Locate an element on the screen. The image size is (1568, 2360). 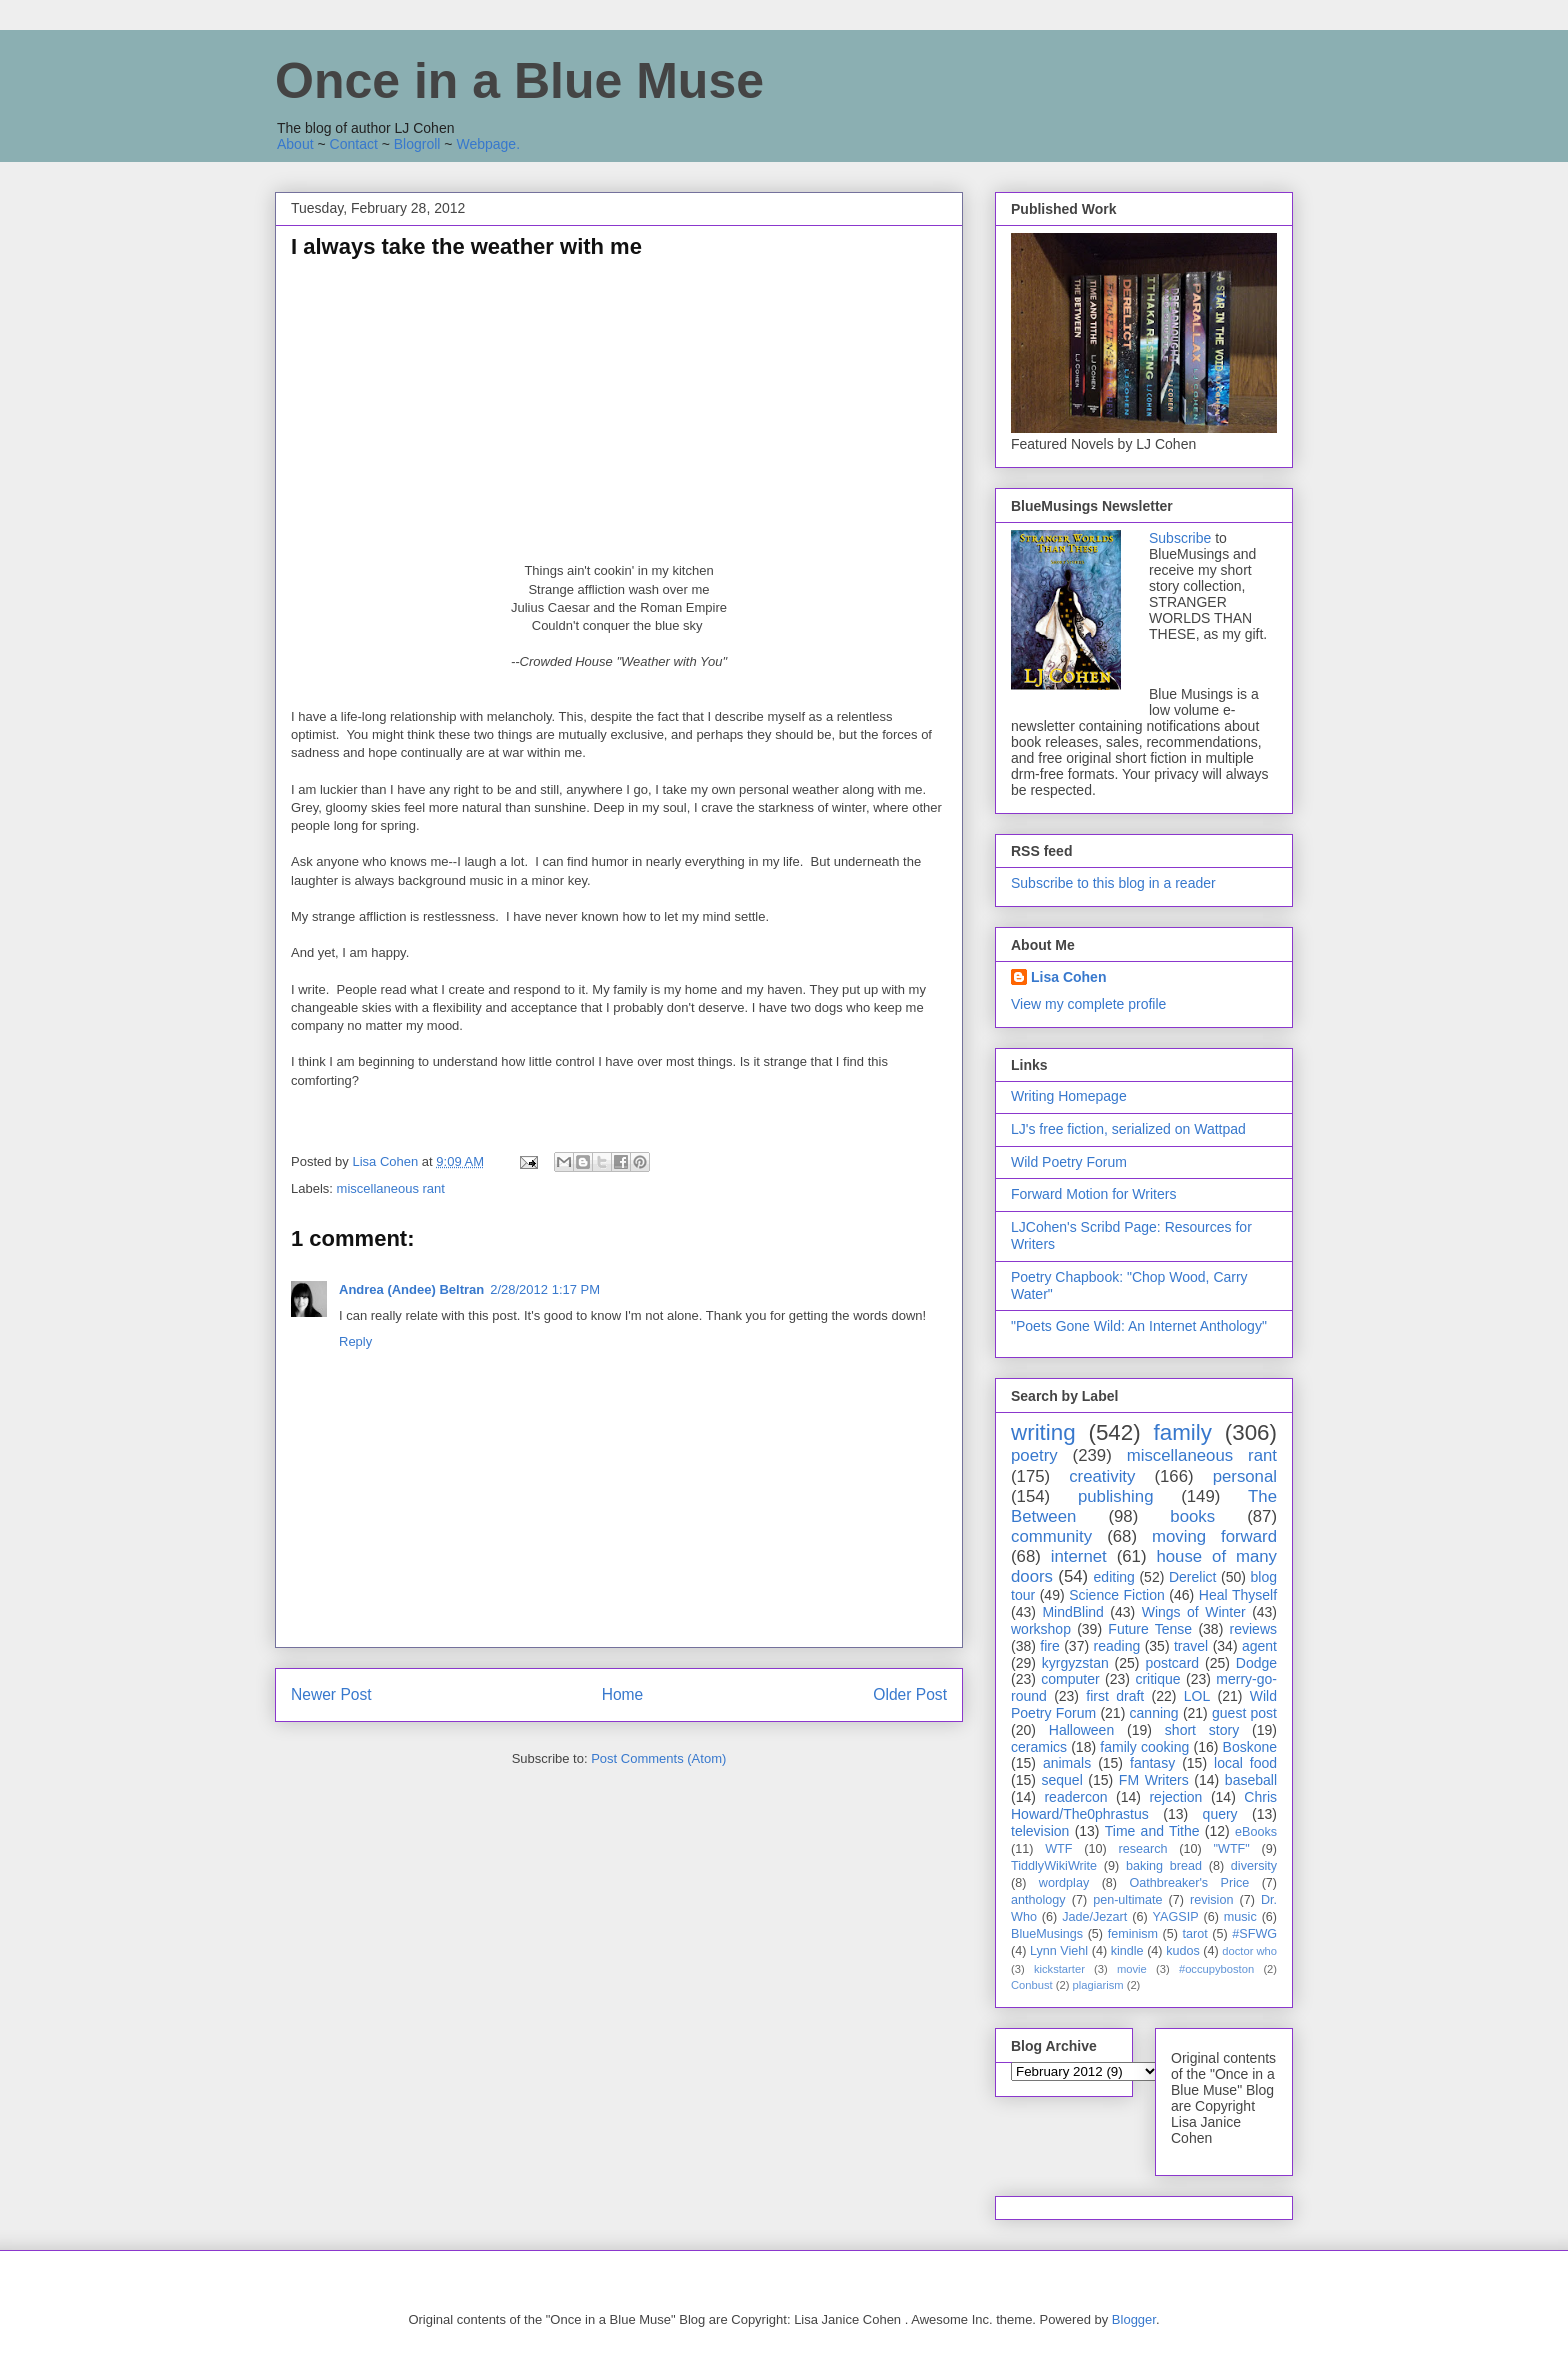
short story is located at coordinates (1202, 1730).